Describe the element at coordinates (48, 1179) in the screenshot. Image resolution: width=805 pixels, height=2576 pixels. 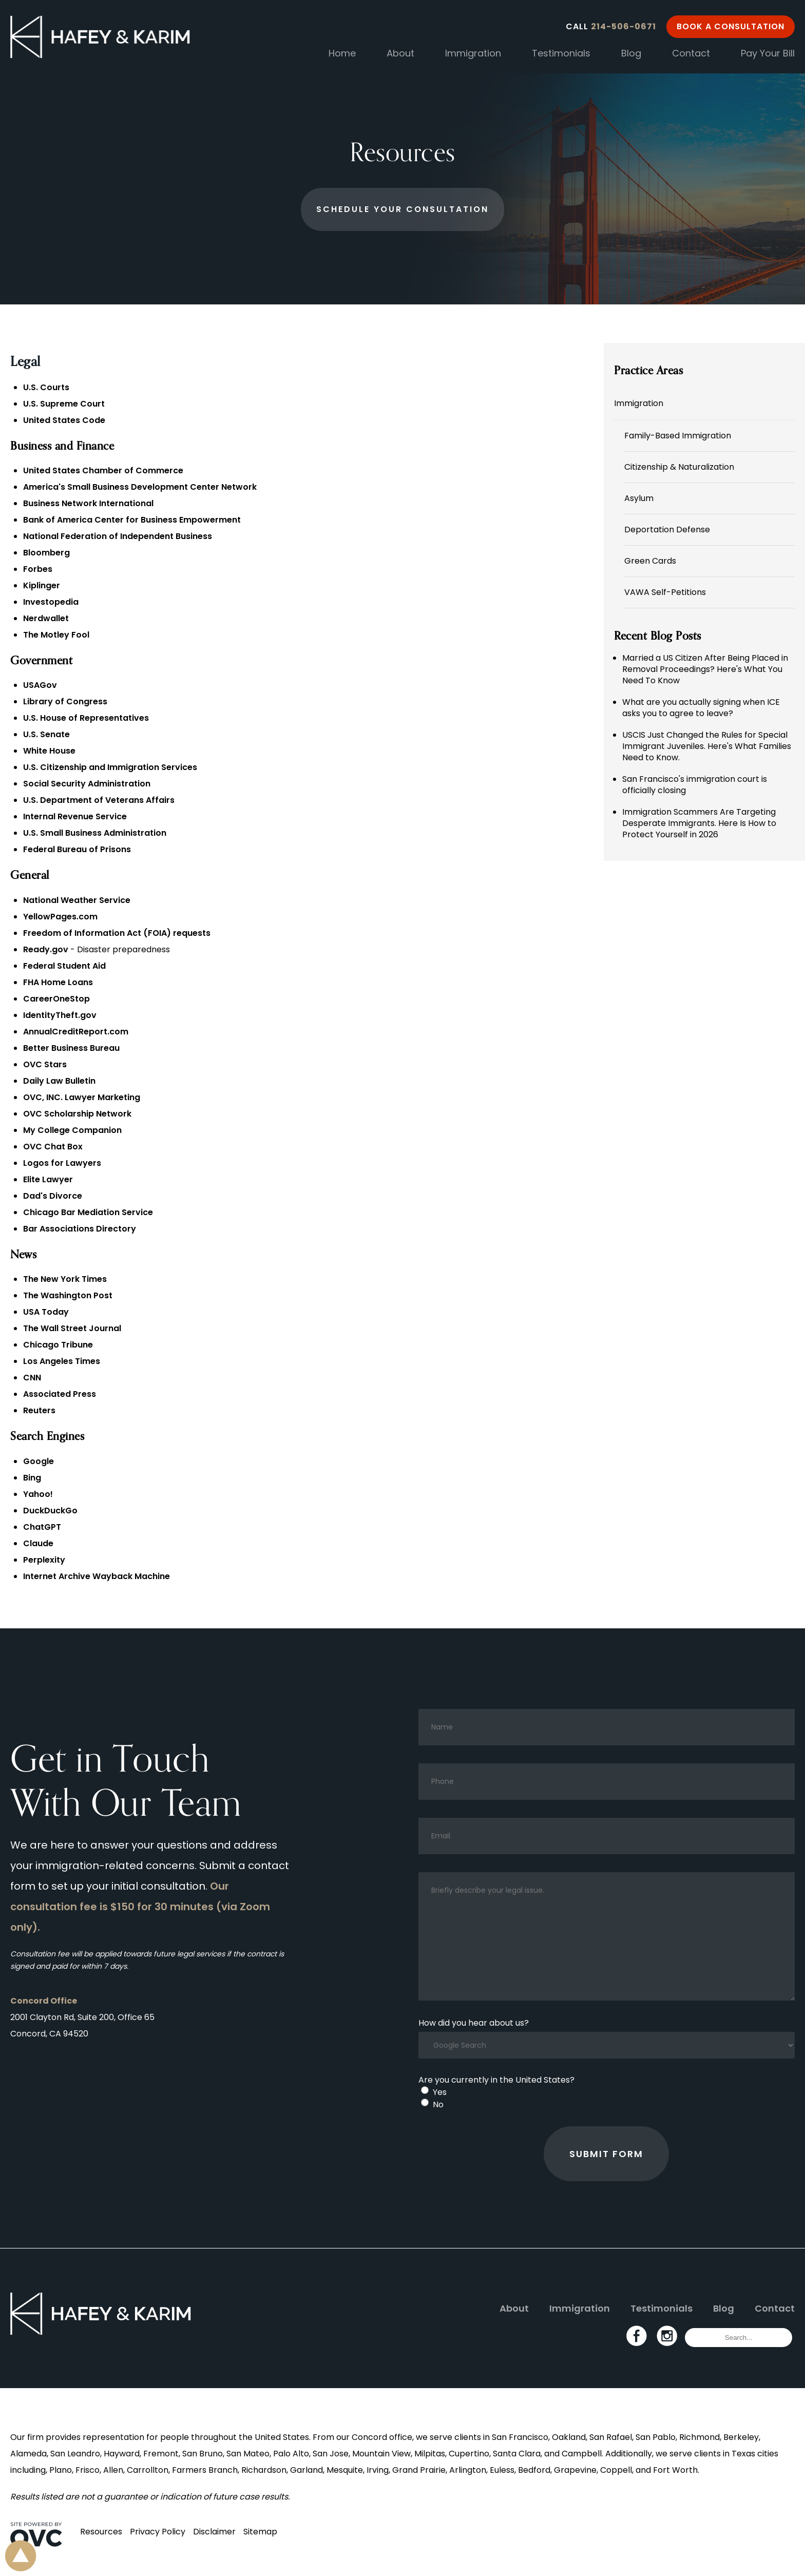
I see `Elite Lawyer` at that location.